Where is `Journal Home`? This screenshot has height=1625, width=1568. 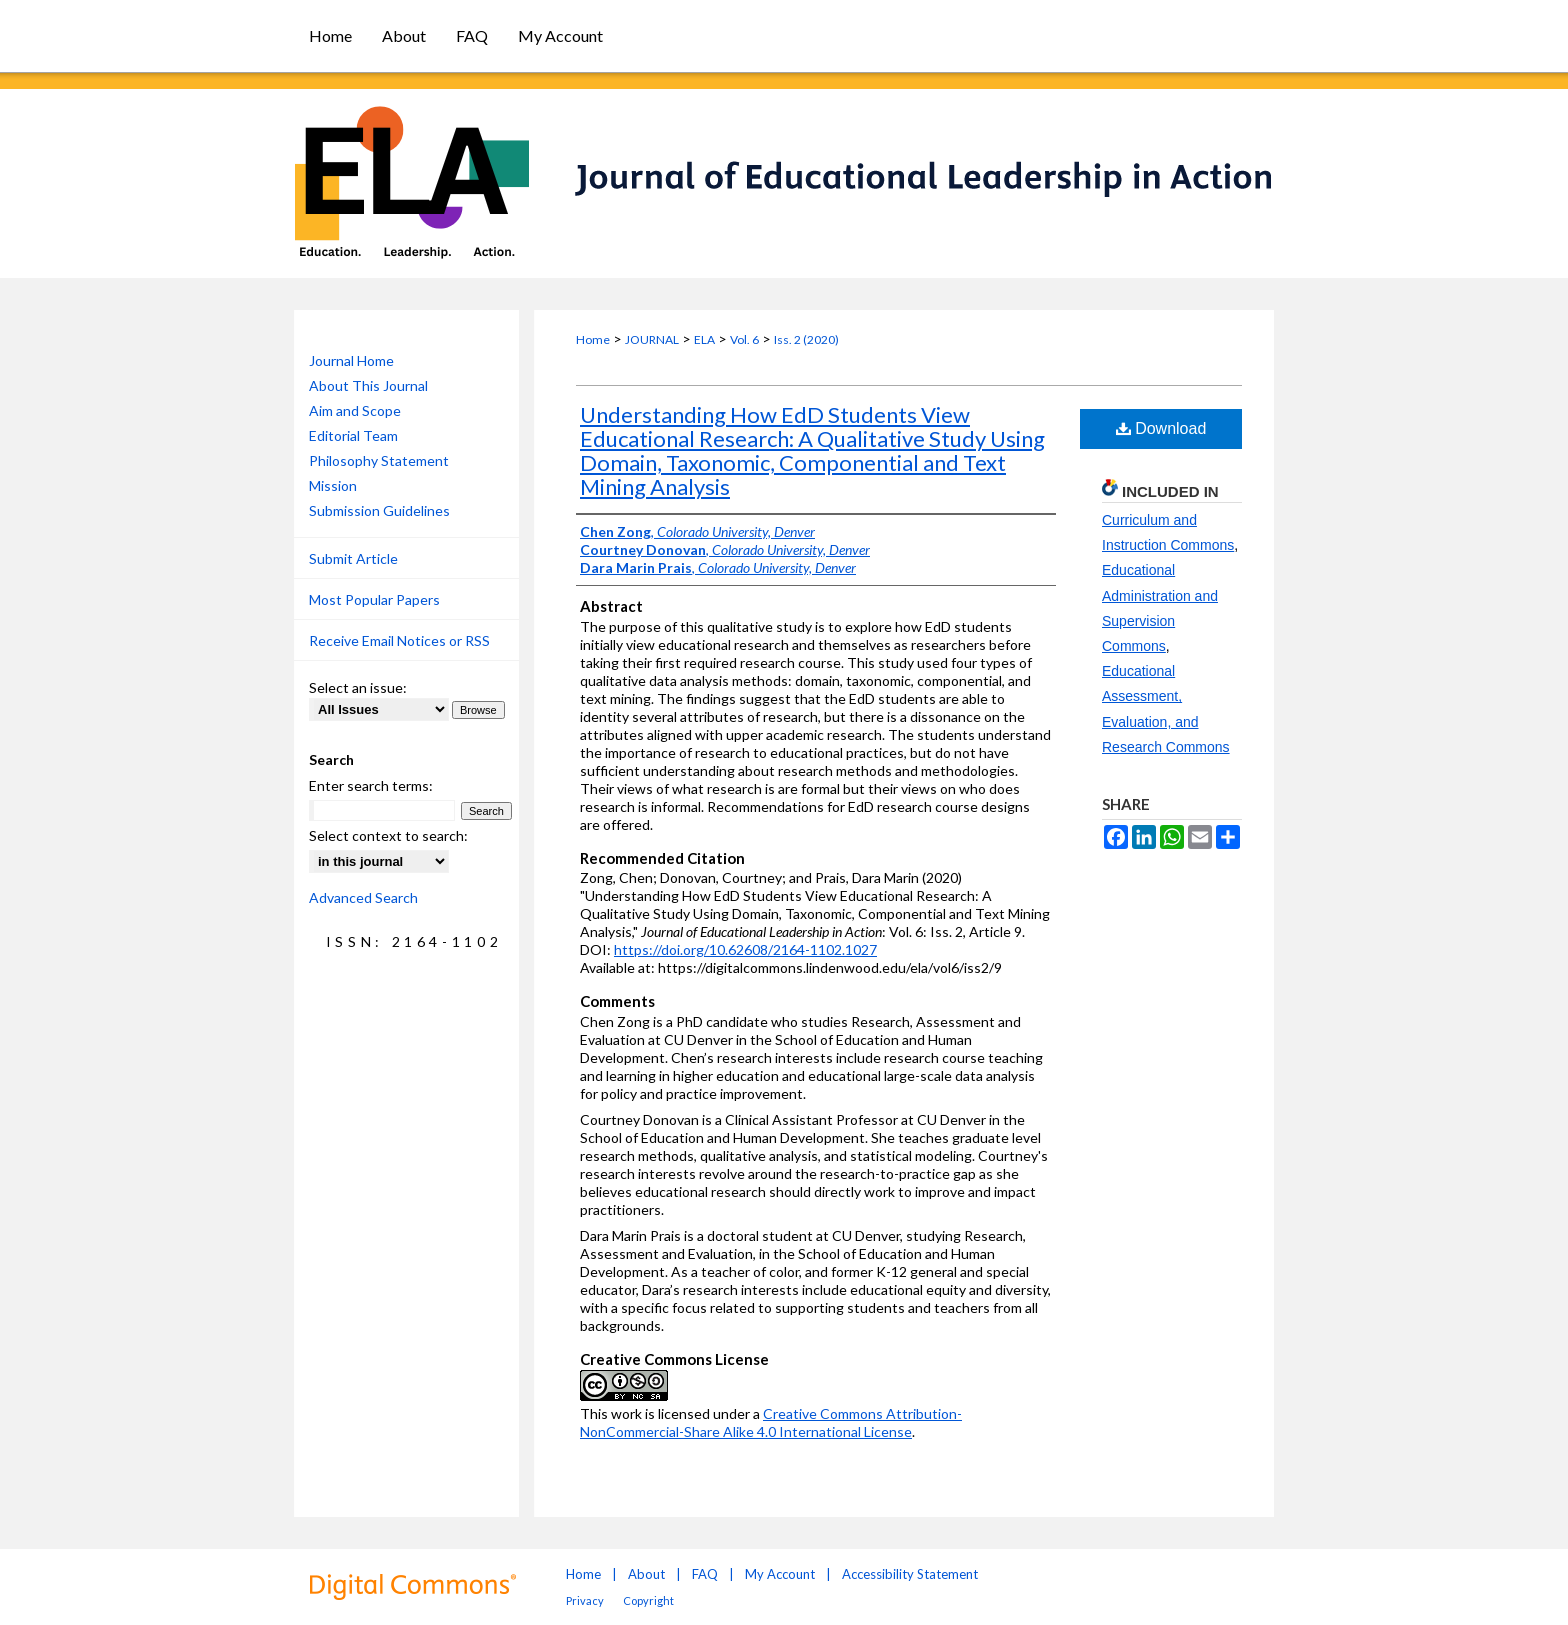 Journal Home is located at coordinates (351, 360).